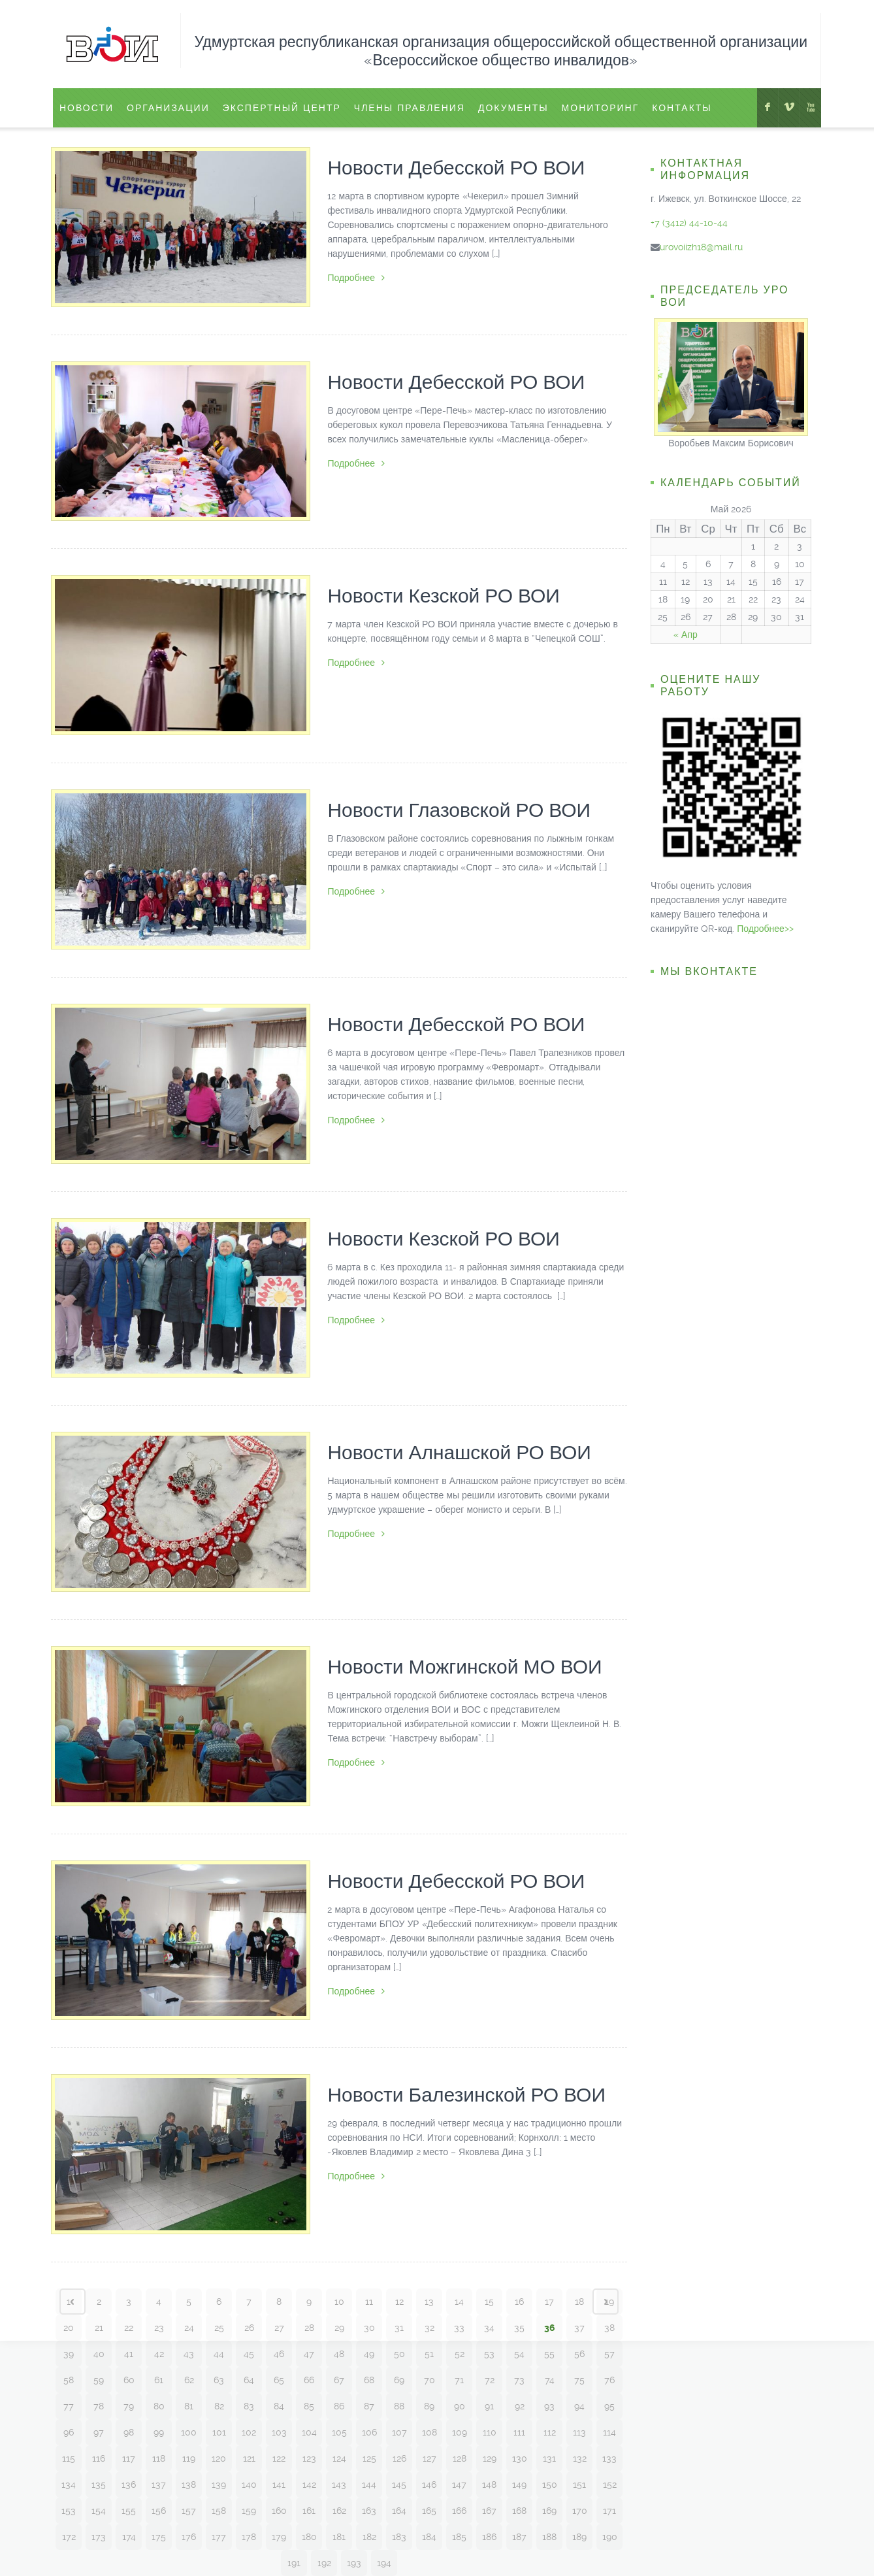  I want to click on 110, so click(489, 2432).